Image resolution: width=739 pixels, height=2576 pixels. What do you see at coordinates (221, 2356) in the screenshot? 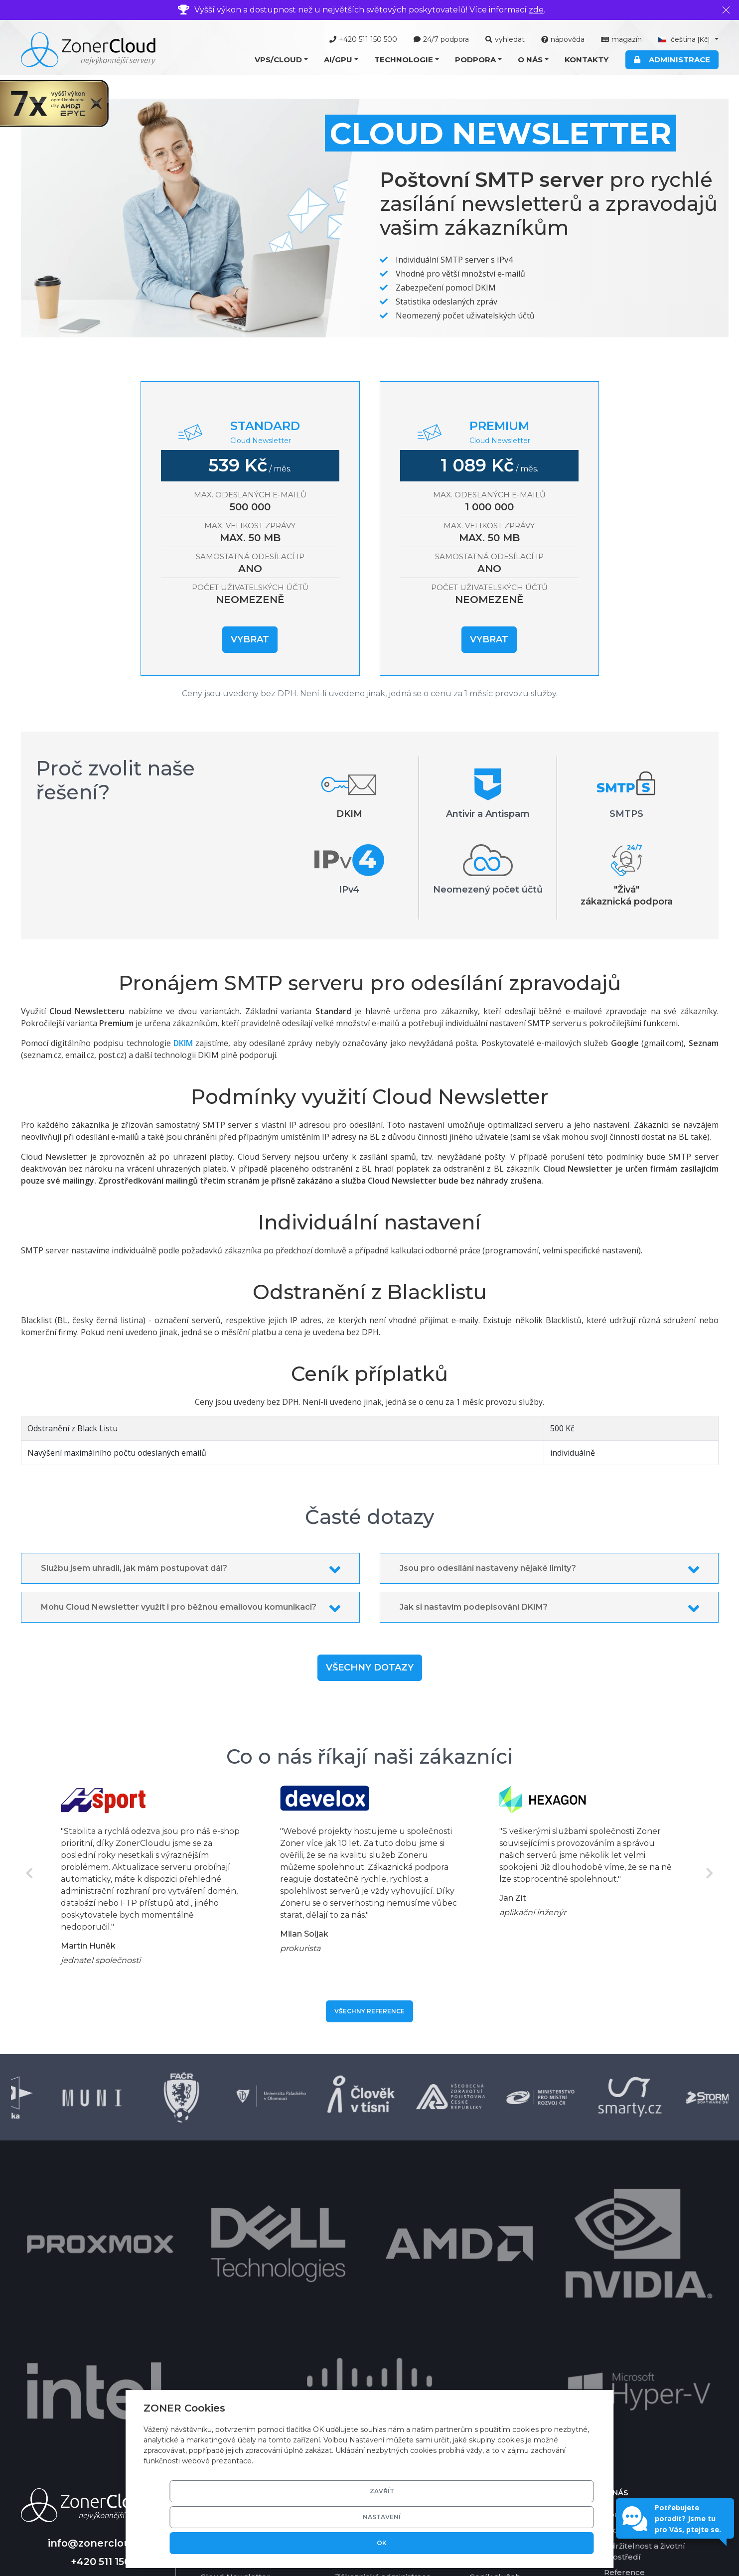
I see `Cloud Disk` at bounding box center [221, 2356].